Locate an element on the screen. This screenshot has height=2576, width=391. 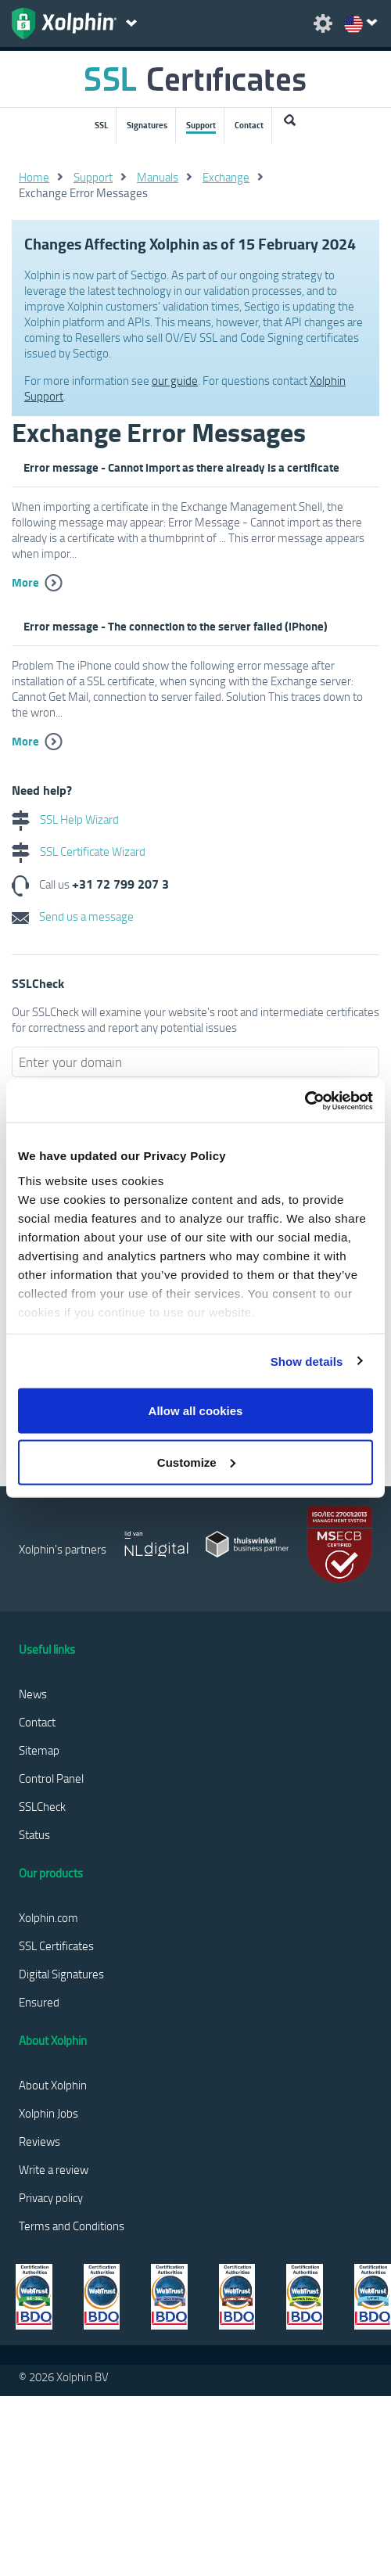
Privacy policy is located at coordinates (51, 2197).